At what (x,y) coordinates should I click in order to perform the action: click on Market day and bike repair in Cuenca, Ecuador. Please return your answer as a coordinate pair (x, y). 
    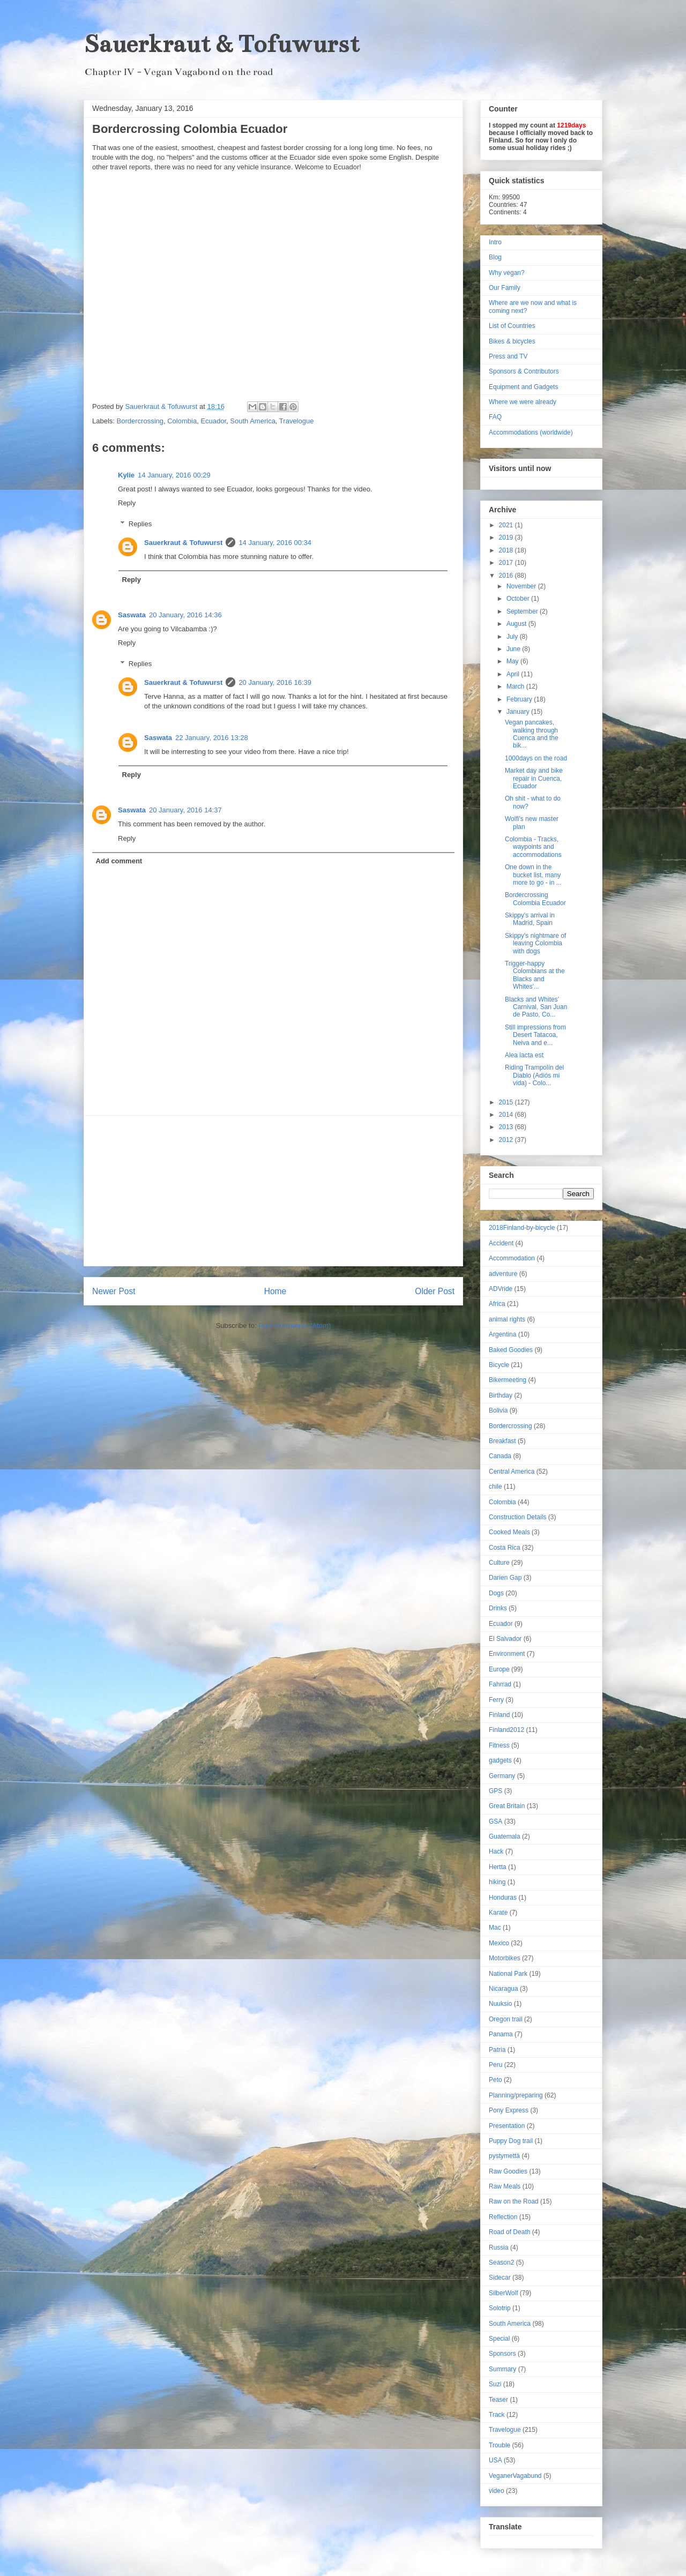
    Looking at the image, I should click on (534, 778).